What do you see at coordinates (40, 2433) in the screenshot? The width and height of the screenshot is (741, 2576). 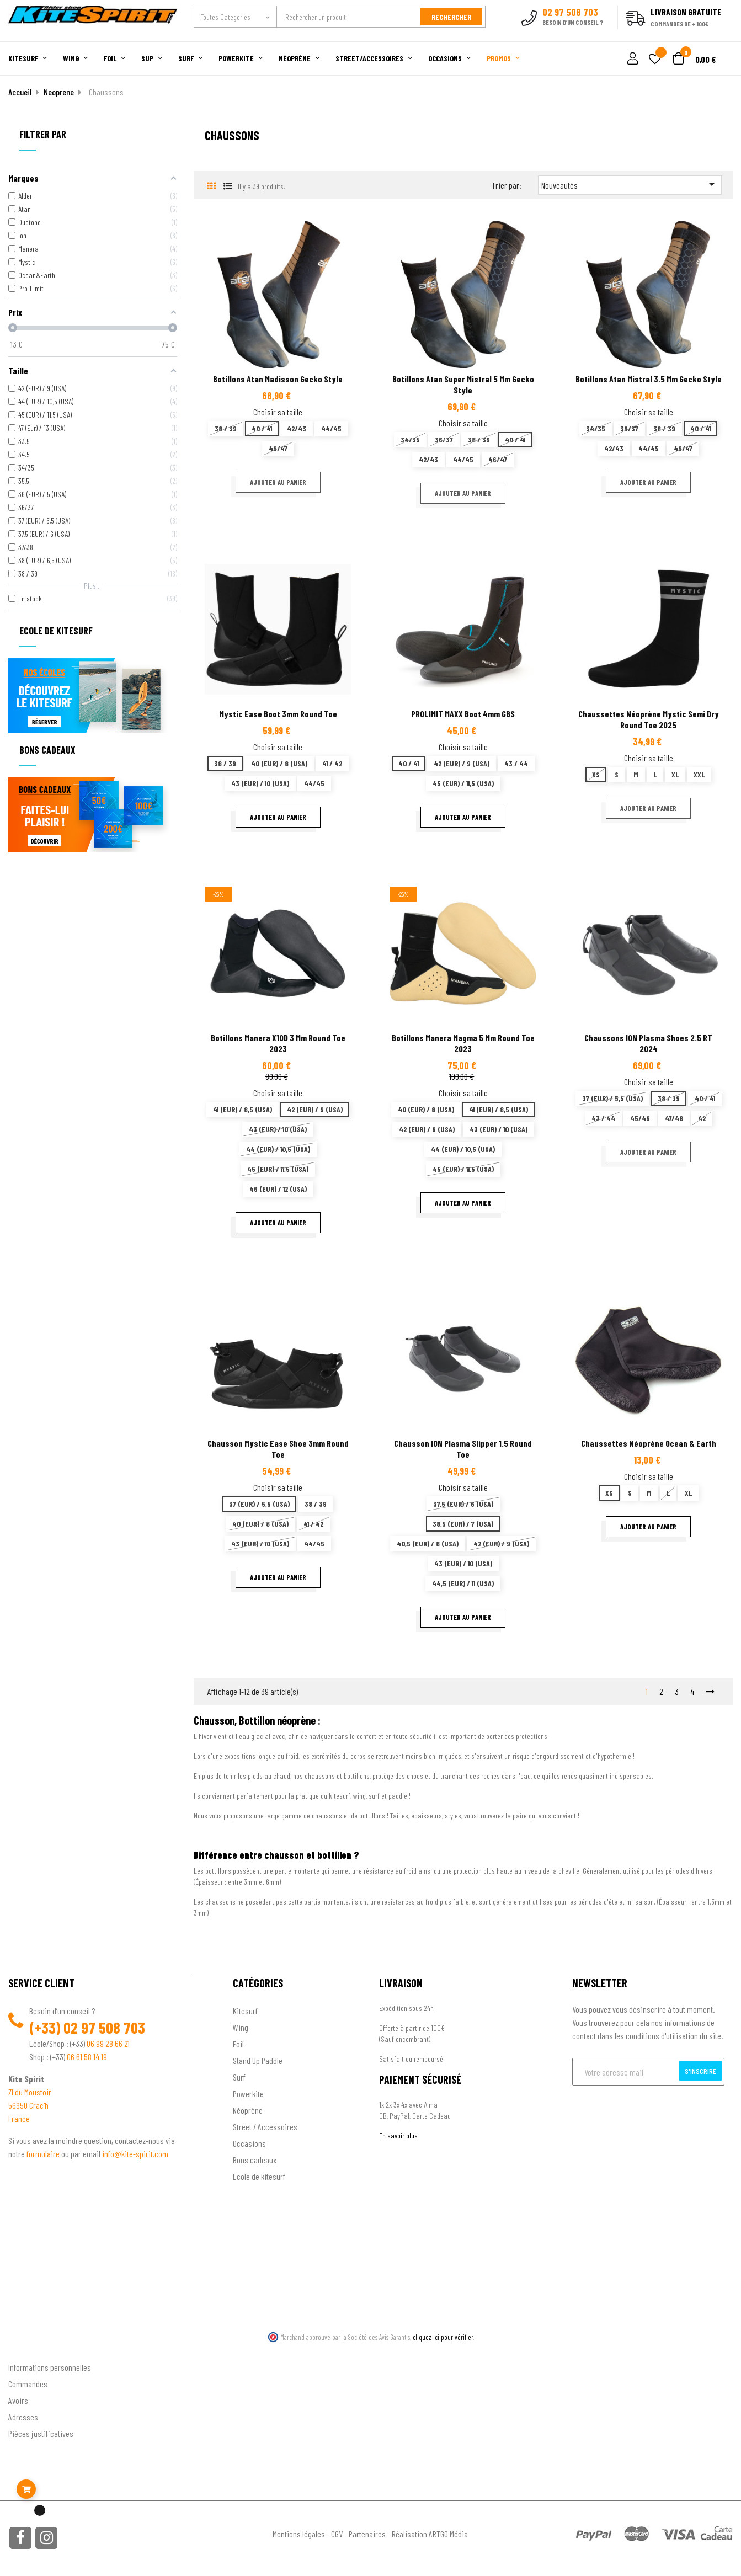 I see `Pièces justificatives` at bounding box center [40, 2433].